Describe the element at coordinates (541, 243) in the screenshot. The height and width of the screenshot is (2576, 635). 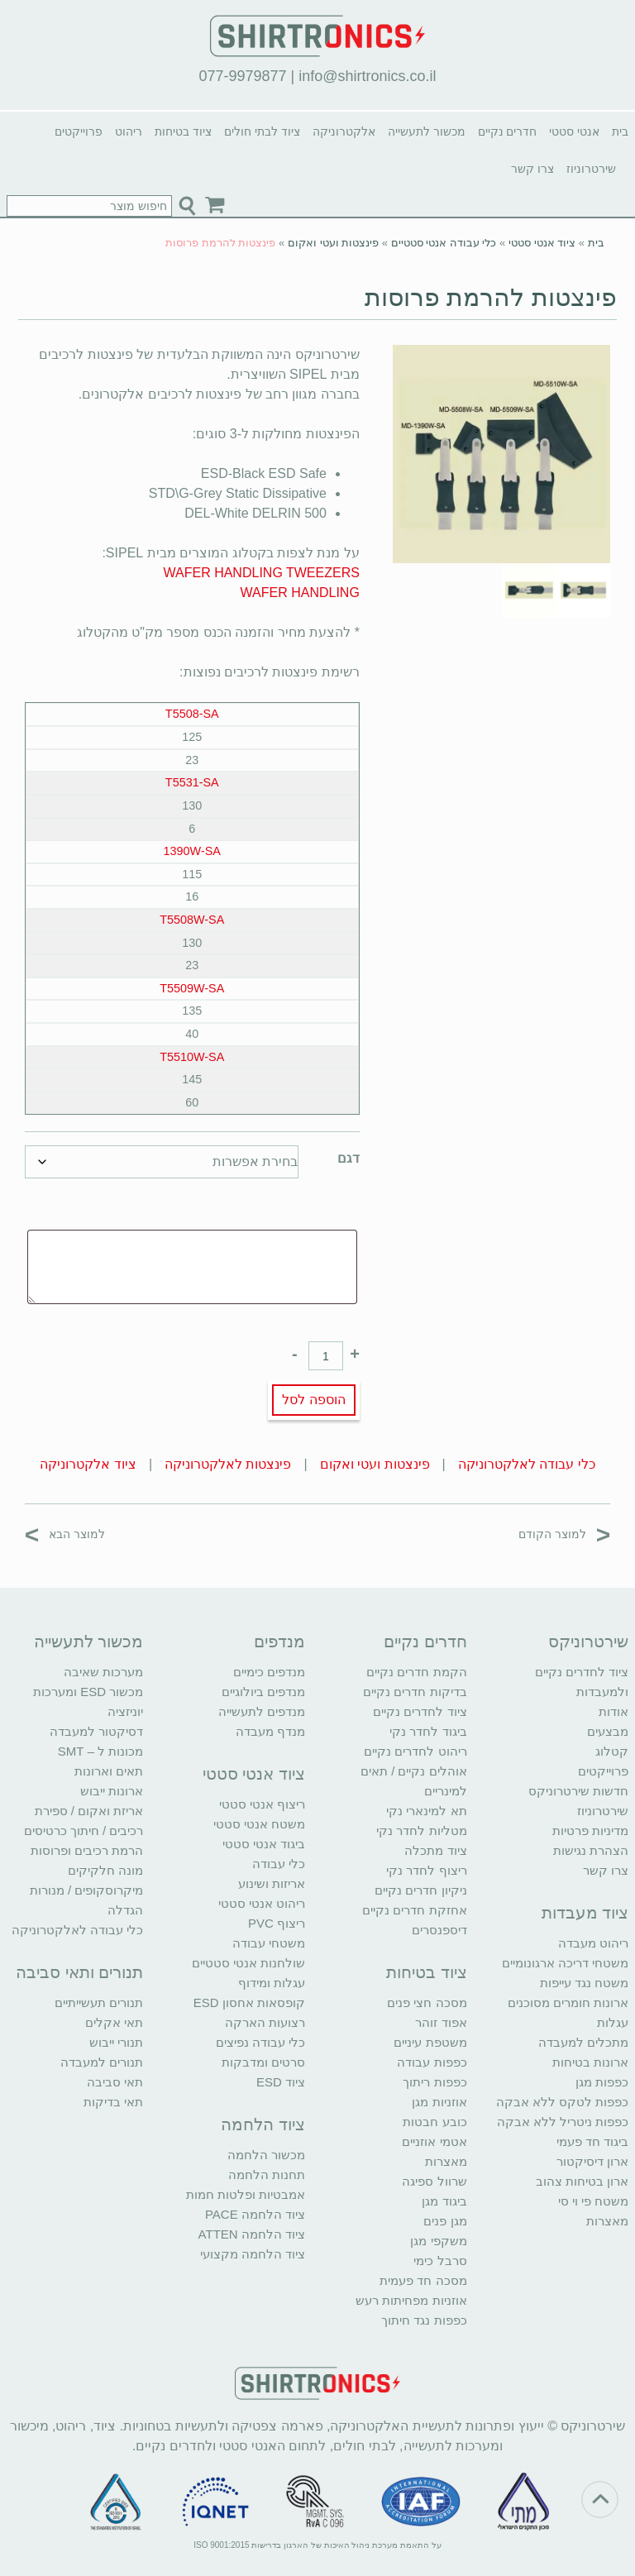
I see `ציוד אנטי סטטי` at that location.